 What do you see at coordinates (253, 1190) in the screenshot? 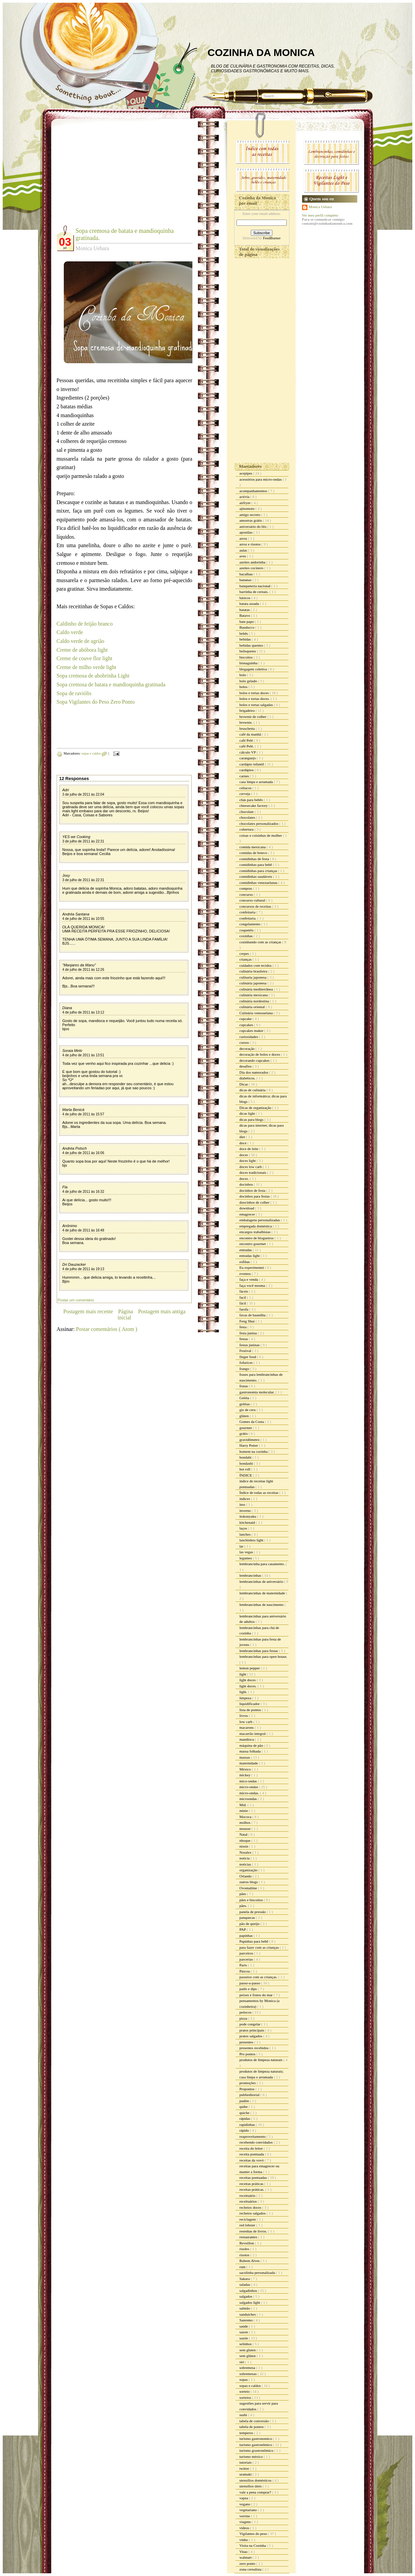
I see `docinhos de festa` at bounding box center [253, 1190].